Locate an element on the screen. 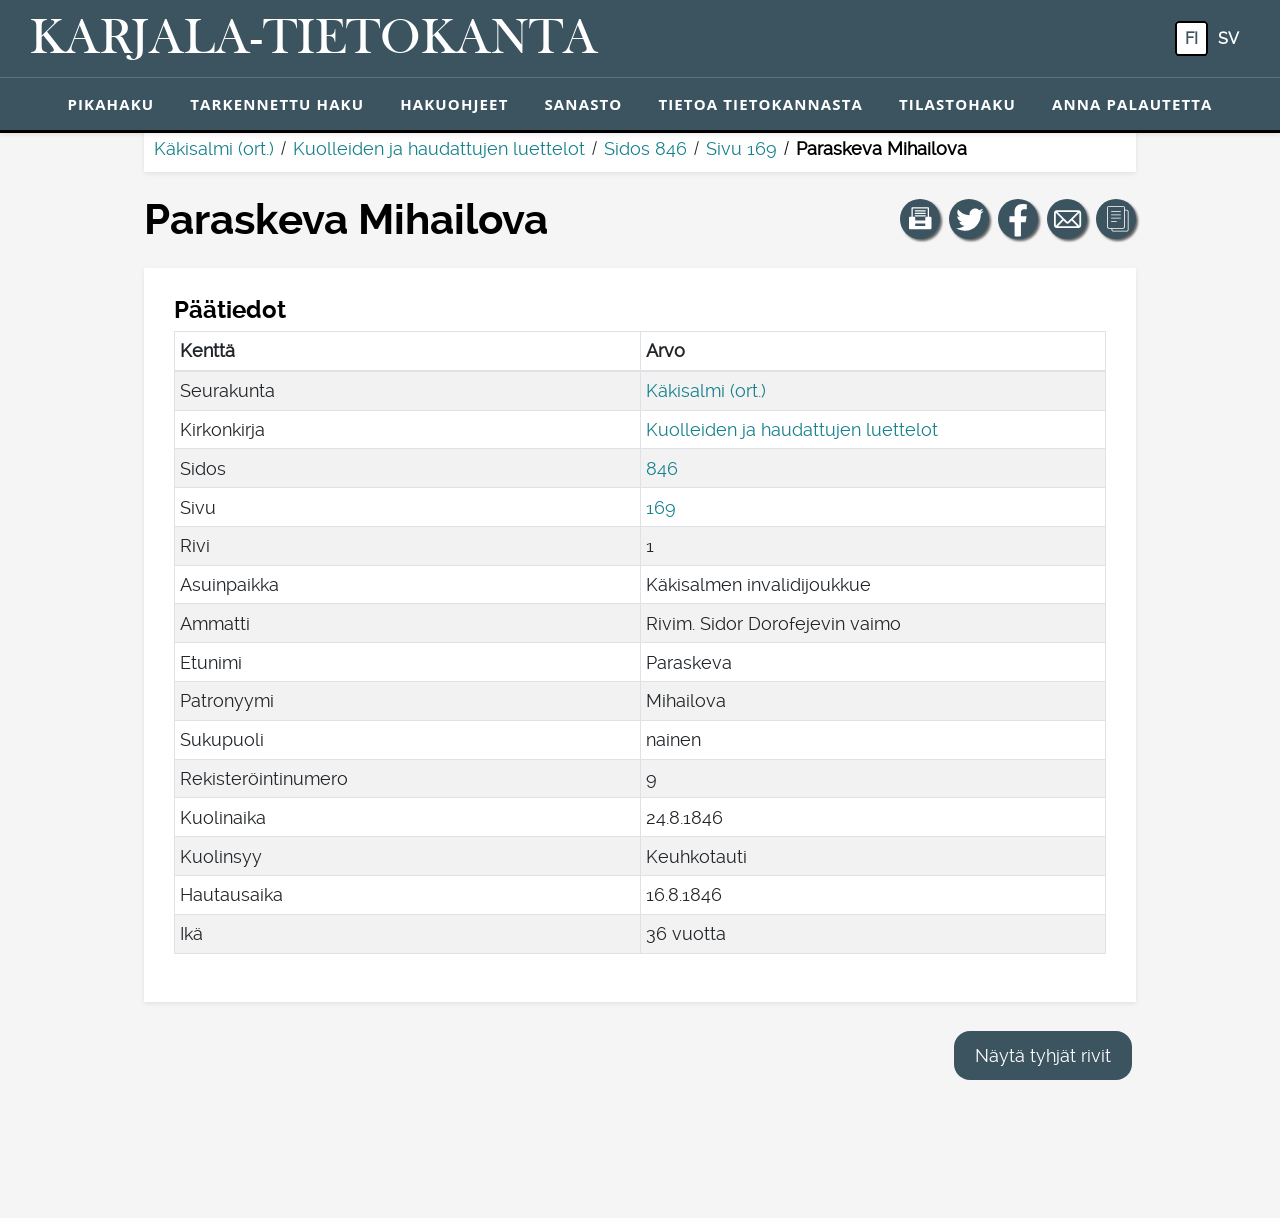 The height and width of the screenshot is (1218, 1280). 846 is located at coordinates (662, 468).